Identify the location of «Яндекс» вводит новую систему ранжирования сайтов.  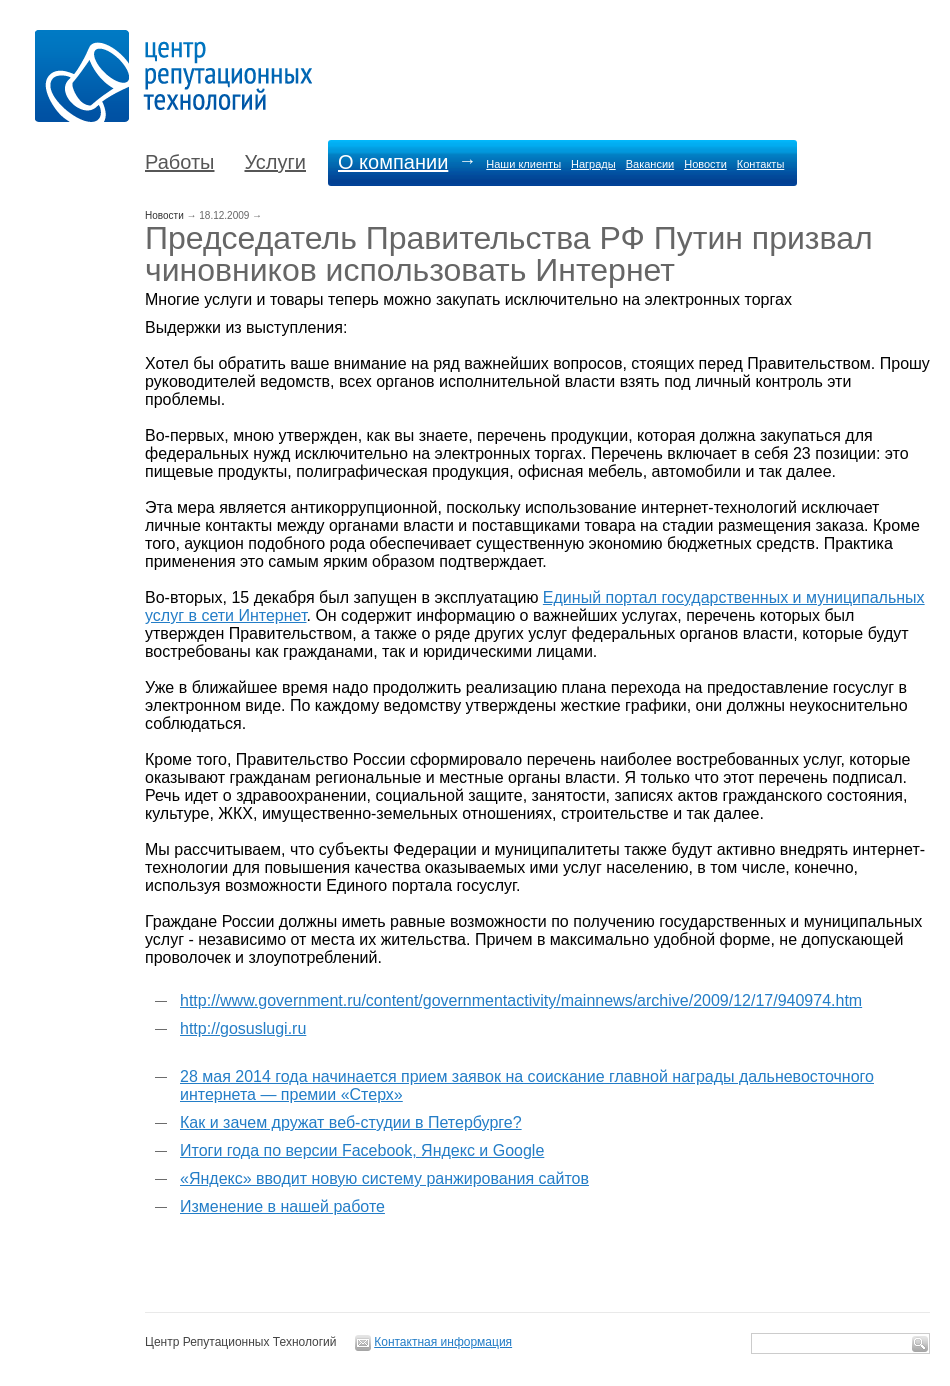
(384, 1178).